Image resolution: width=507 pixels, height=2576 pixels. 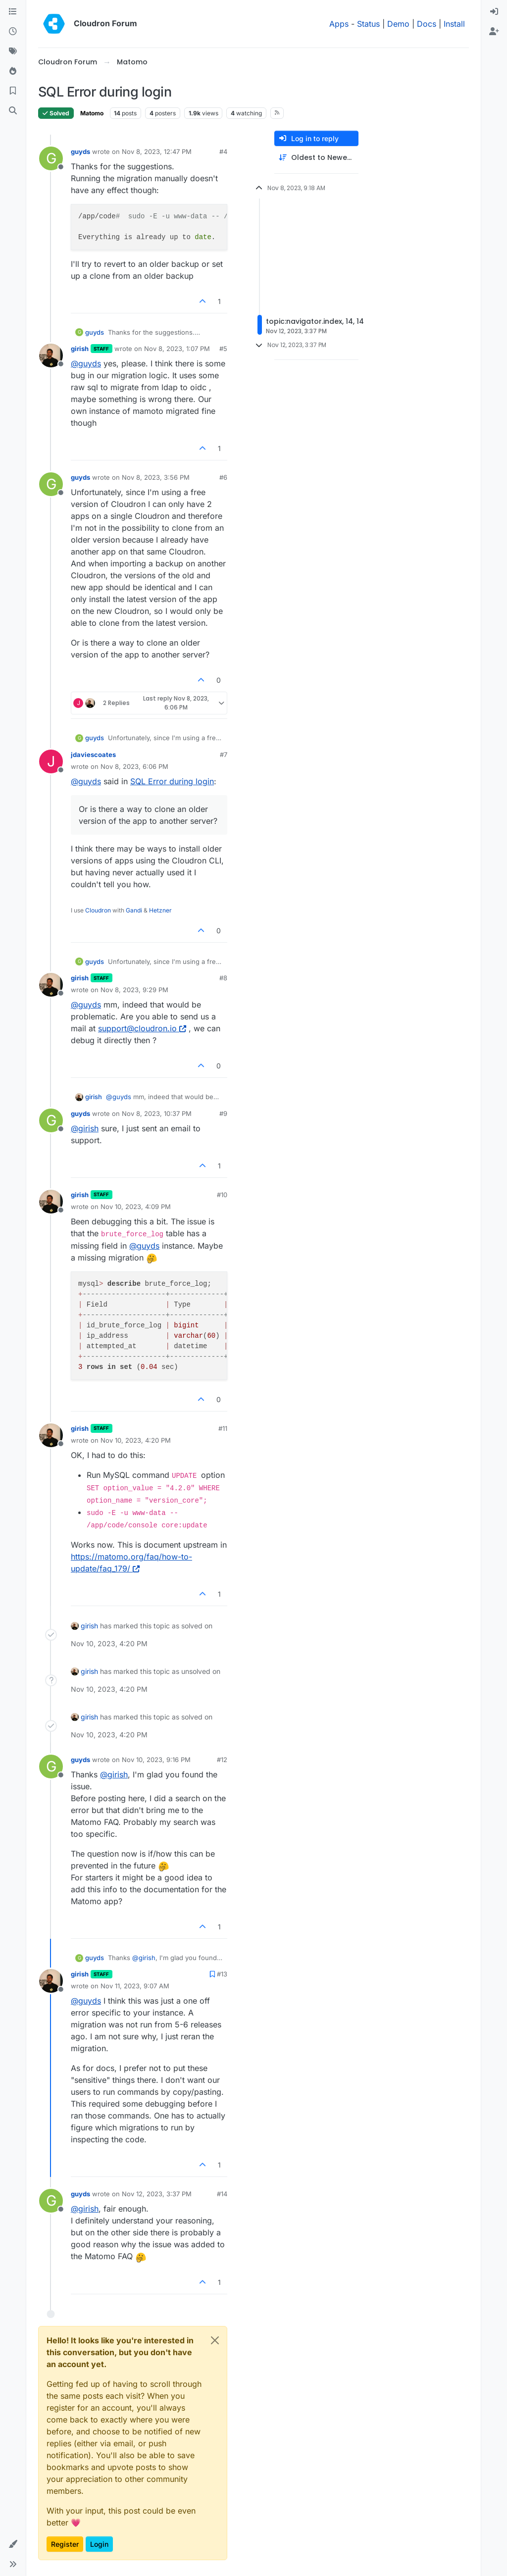 What do you see at coordinates (142, 1028) in the screenshot?
I see `support@cloudron.io` at bounding box center [142, 1028].